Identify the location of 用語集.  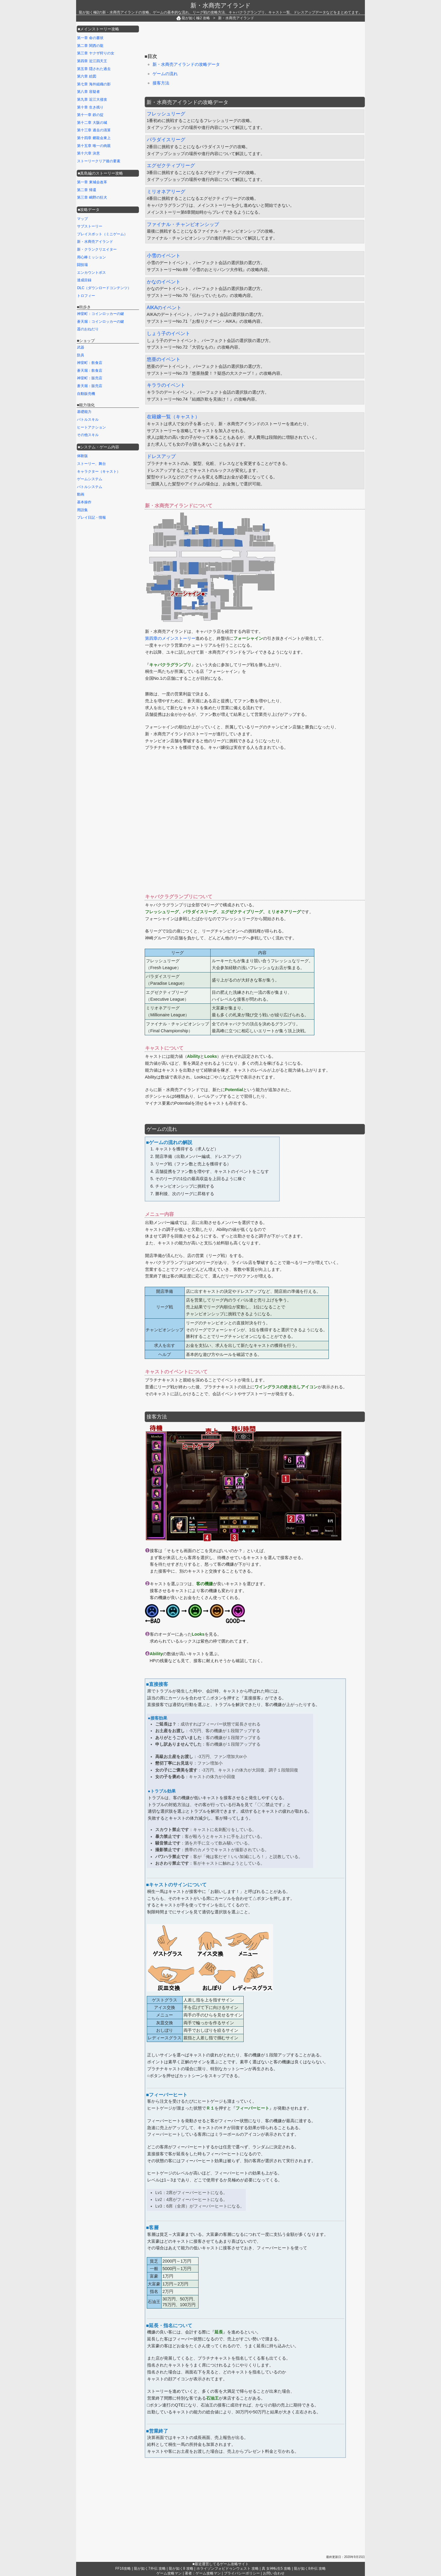
(82, 510).